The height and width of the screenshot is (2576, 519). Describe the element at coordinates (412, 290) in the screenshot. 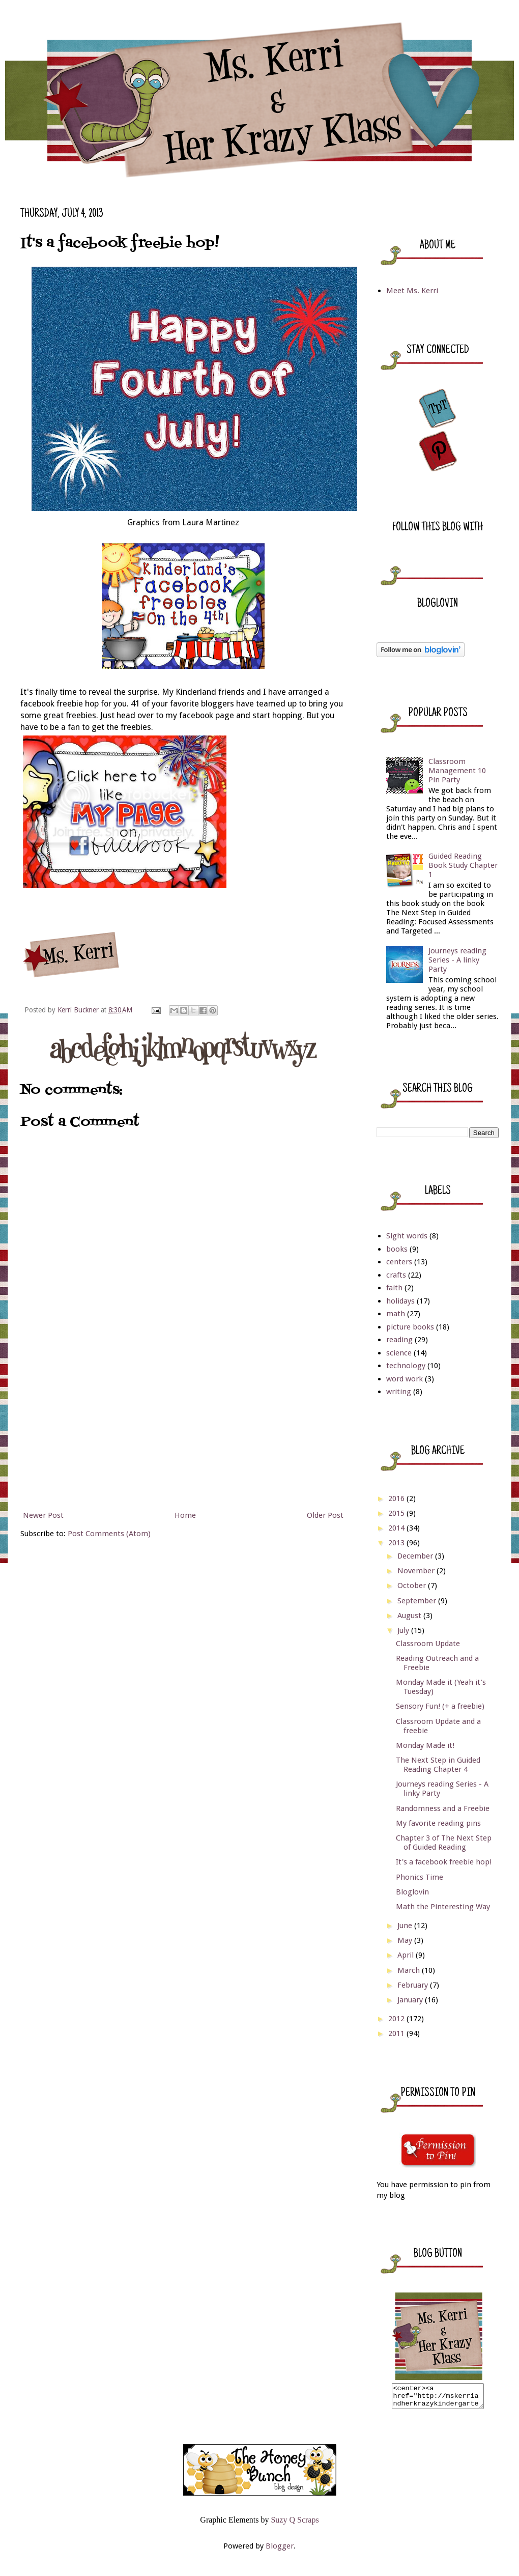

I see `Meet Ms. Kerri` at that location.